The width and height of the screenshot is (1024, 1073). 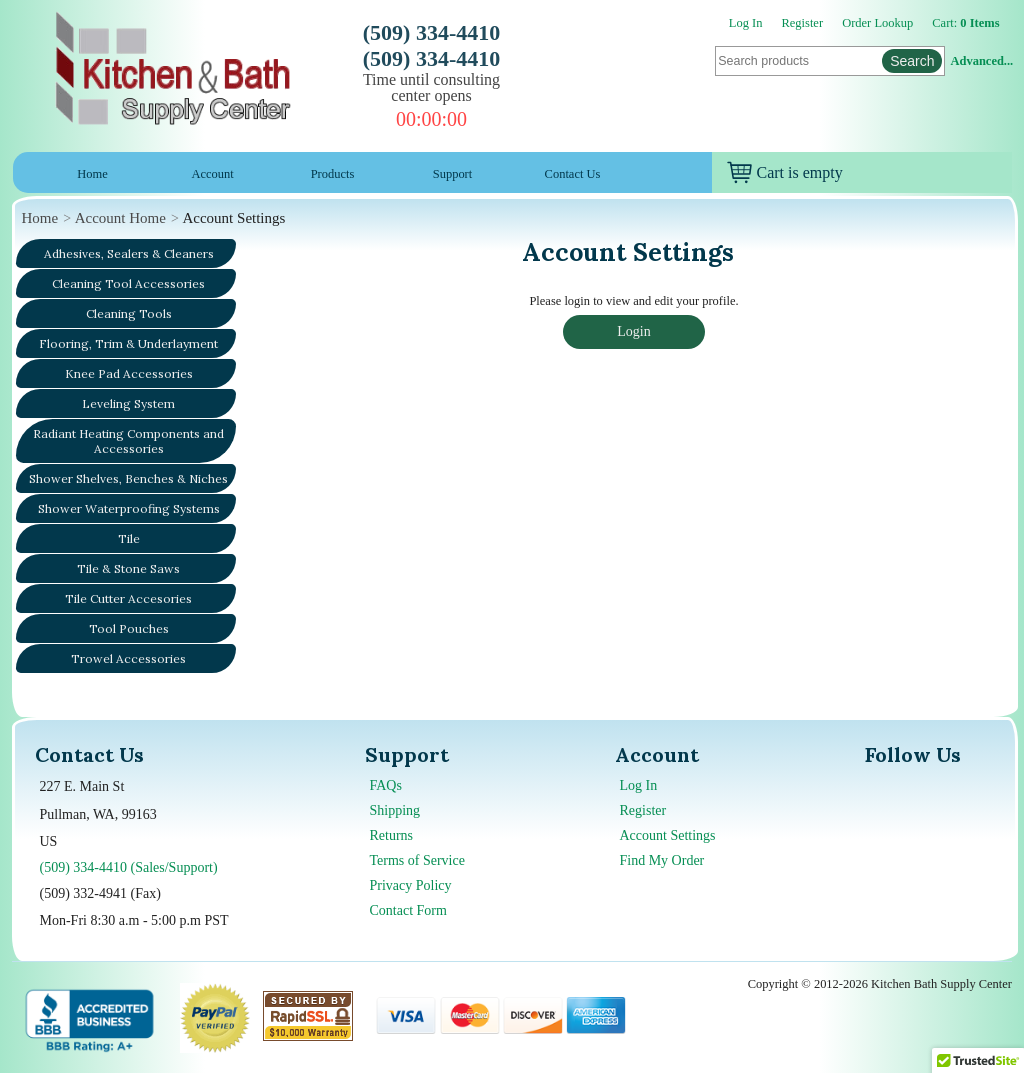 I want to click on Tile & Stone Saws, so click(x=128, y=568).